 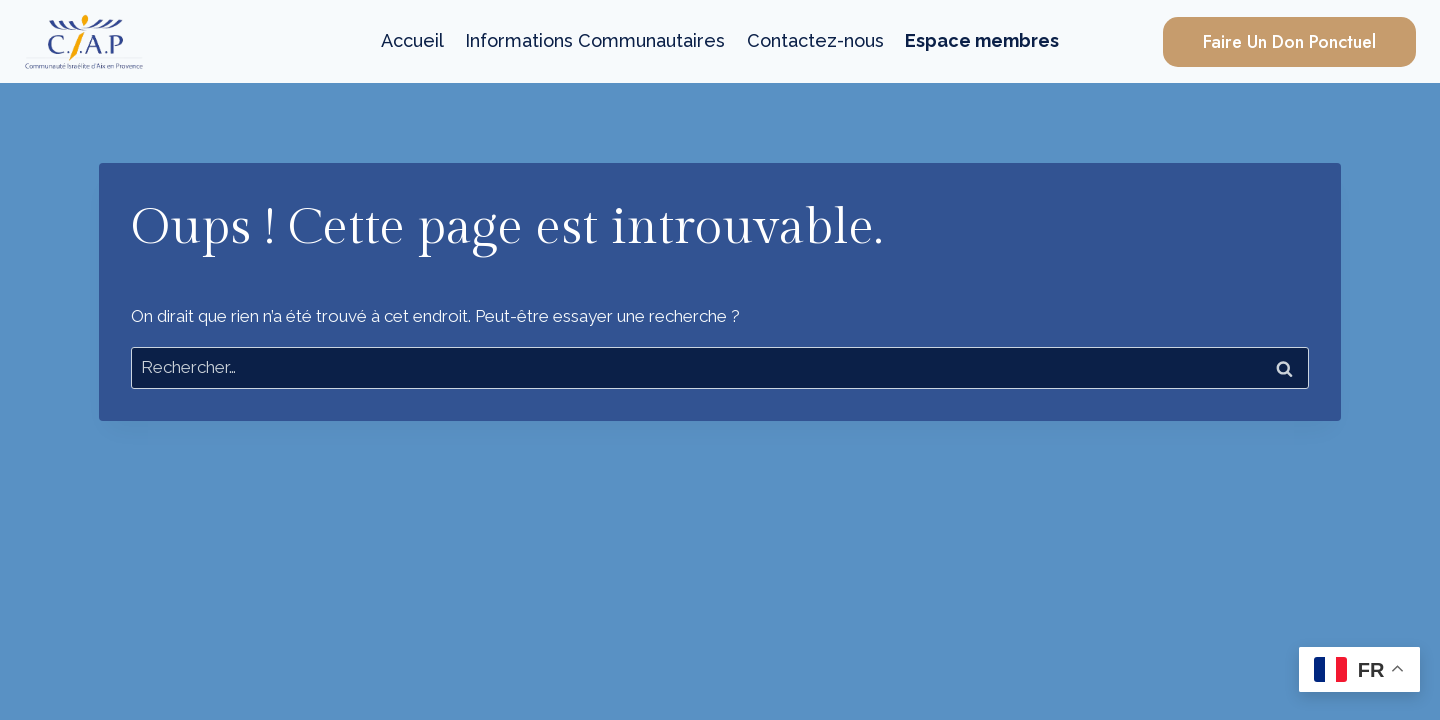 What do you see at coordinates (815, 40) in the screenshot?
I see `Contactez-nous` at bounding box center [815, 40].